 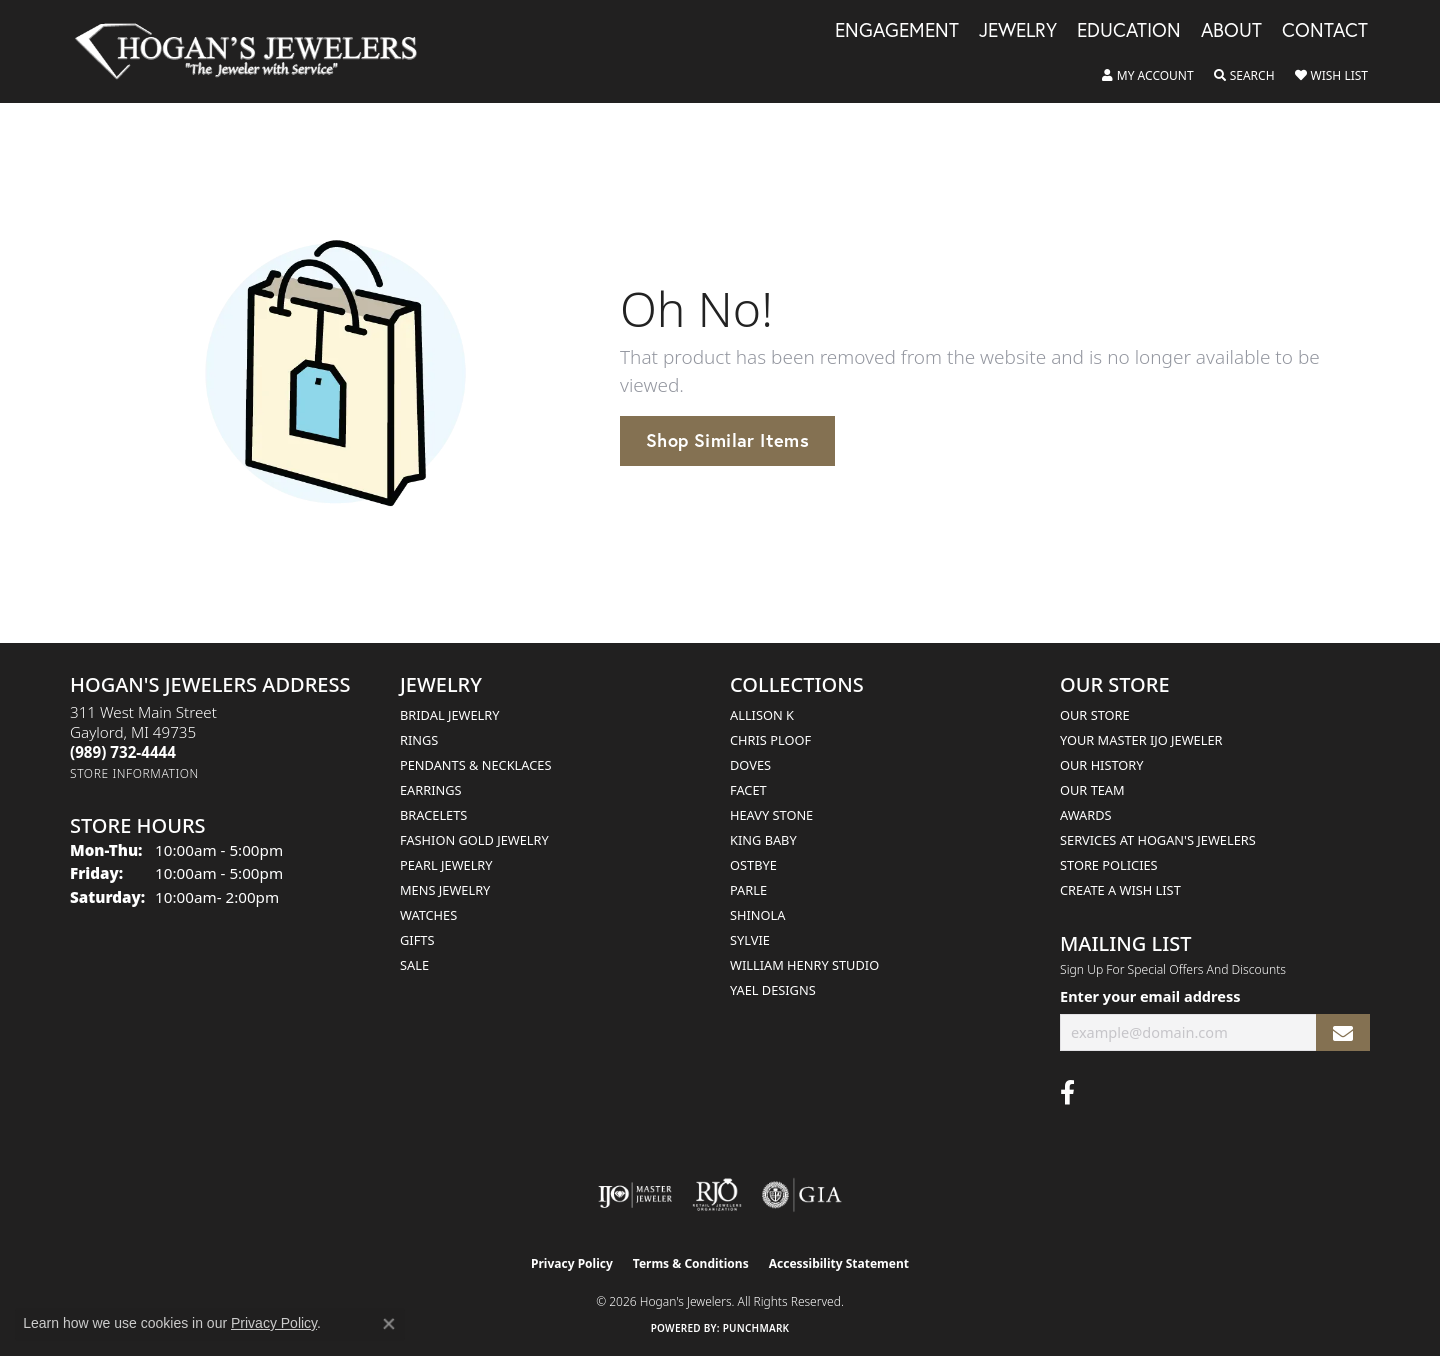 I want to click on Yael Designs, so click(x=773, y=990).